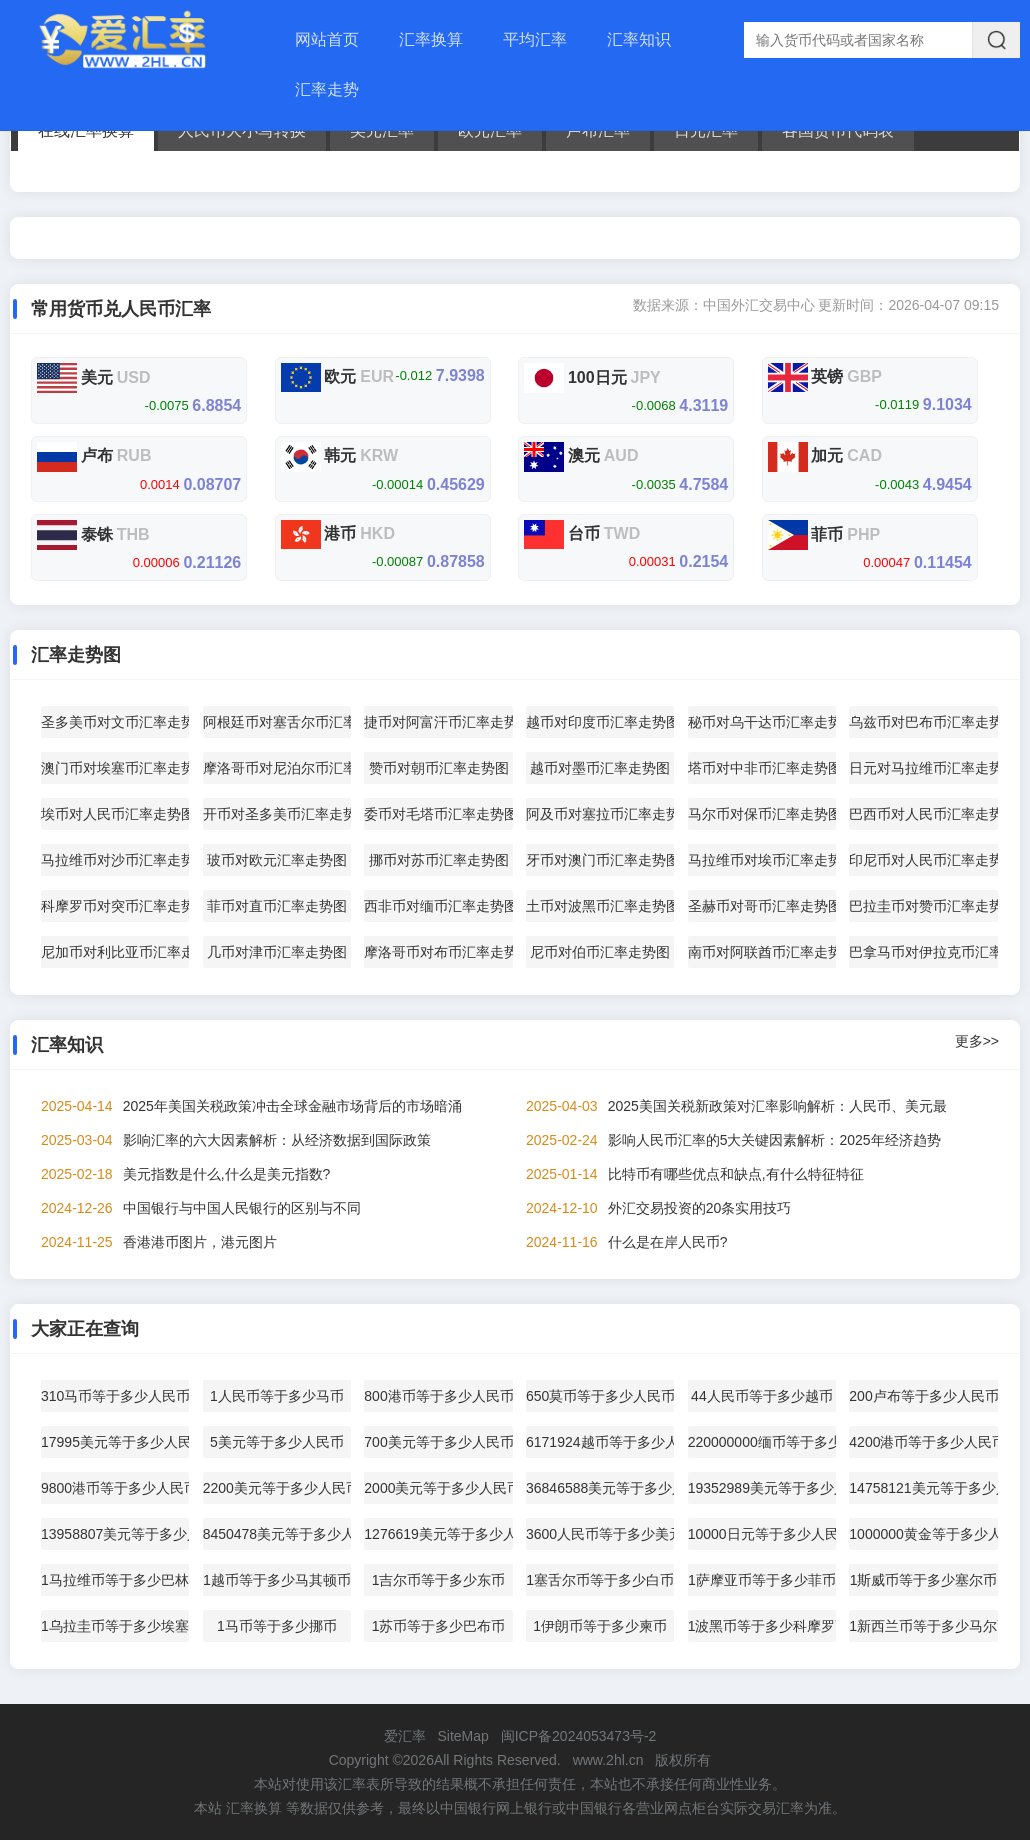 The image size is (1030, 1840). What do you see at coordinates (762, 814) in the screenshot?
I see `马尔币对保币汇率走势图` at bounding box center [762, 814].